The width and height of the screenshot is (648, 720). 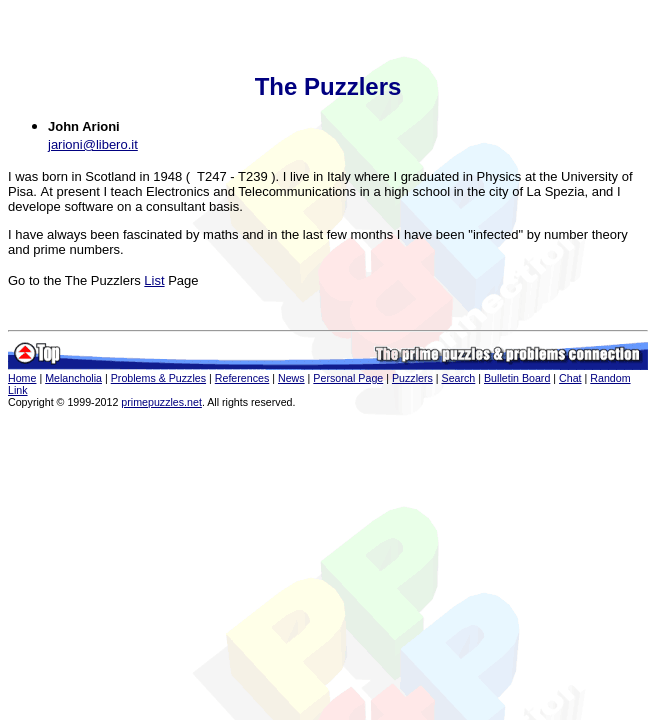 What do you see at coordinates (158, 378) in the screenshot?
I see `Problems & Puzzles` at bounding box center [158, 378].